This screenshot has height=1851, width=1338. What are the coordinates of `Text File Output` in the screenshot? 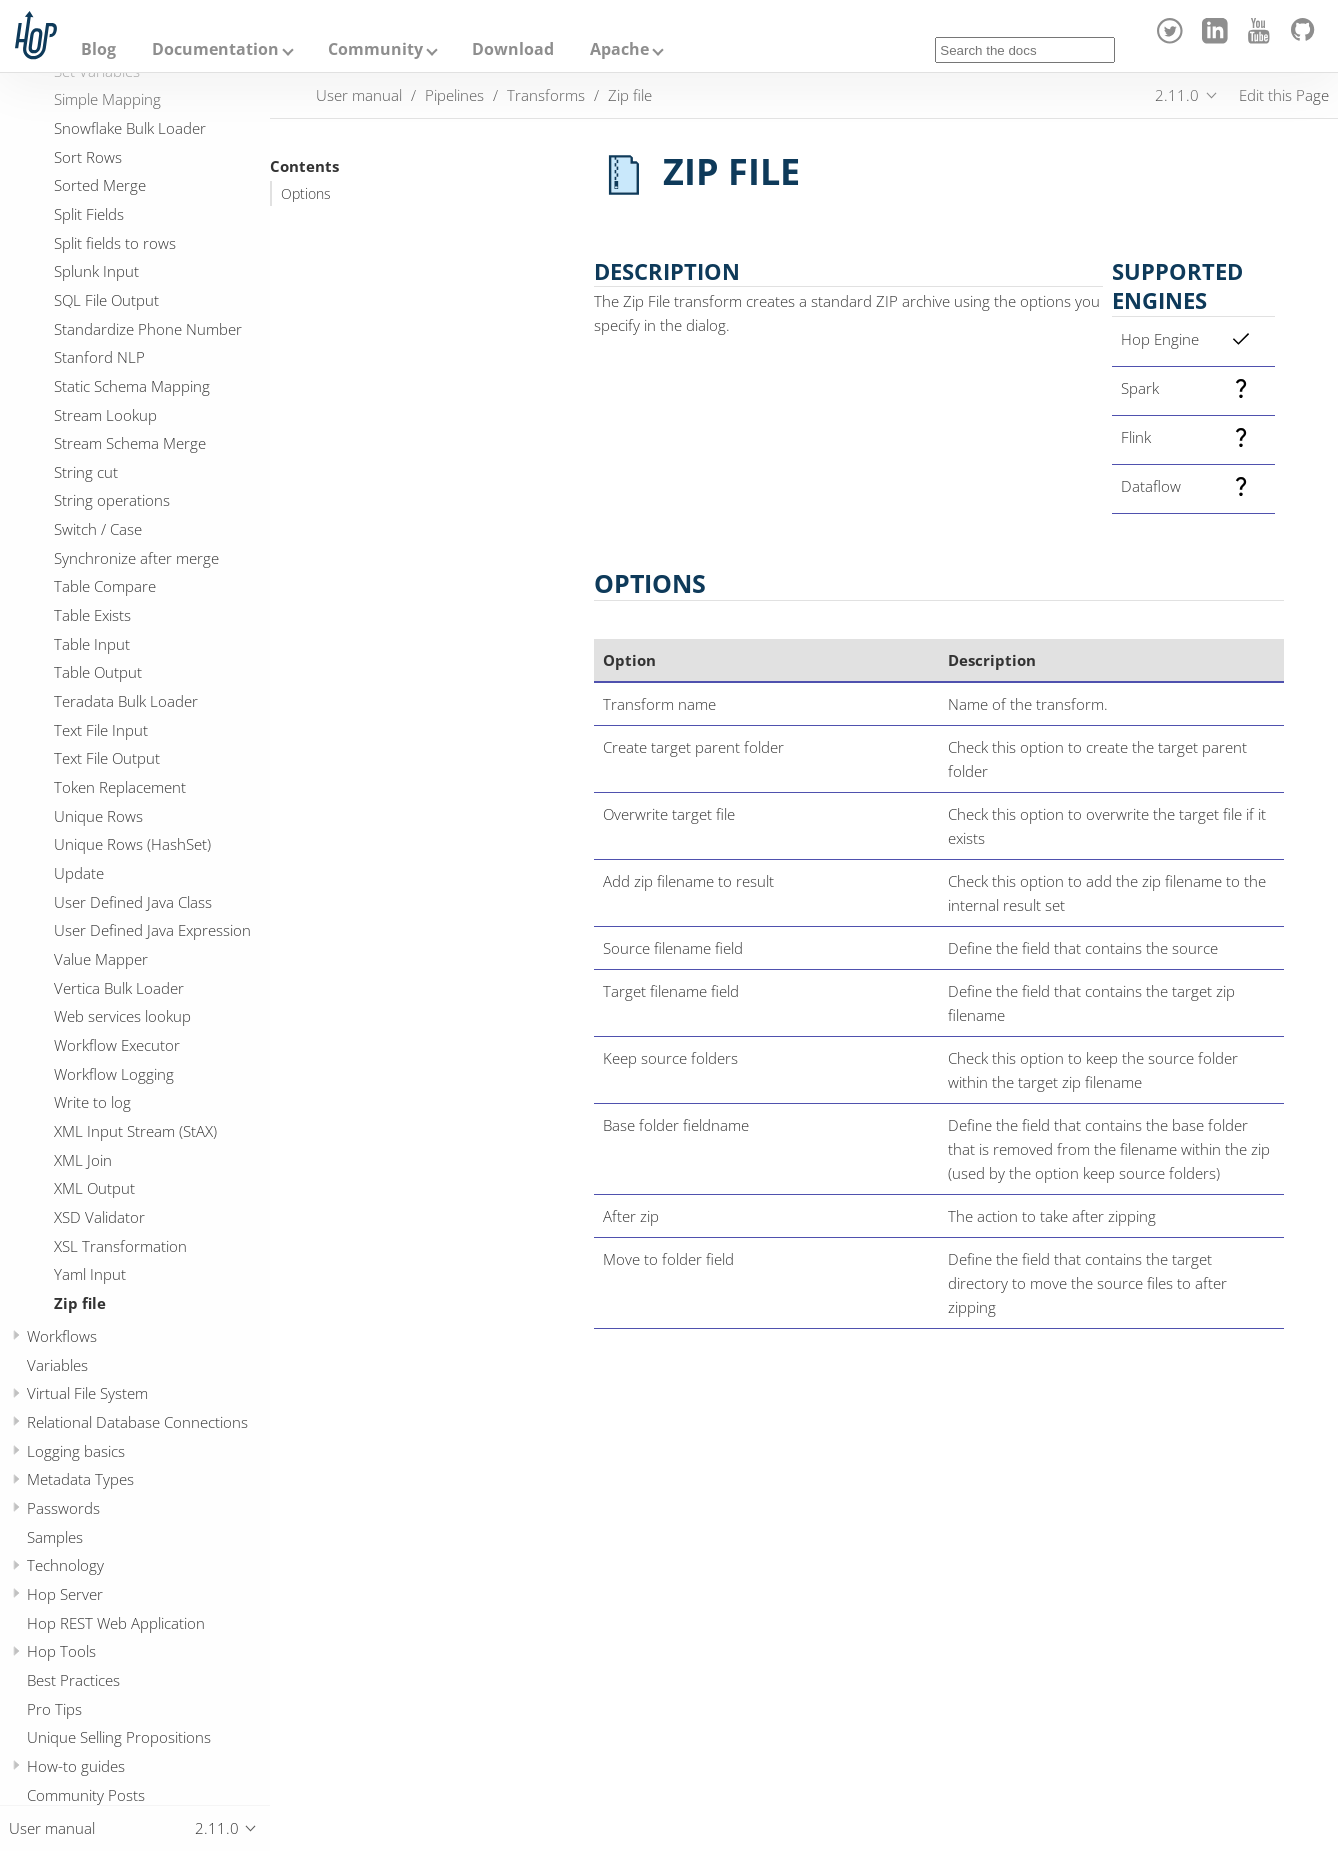 It's located at (107, 758).